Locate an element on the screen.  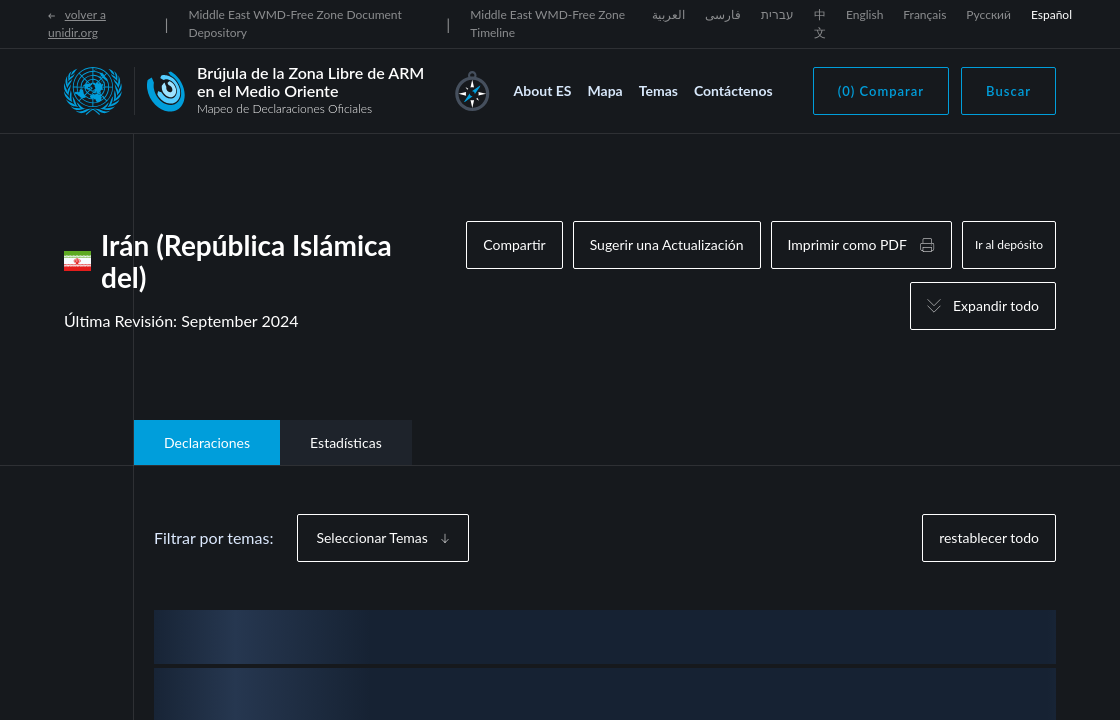
Français is located at coordinates (924, 14).